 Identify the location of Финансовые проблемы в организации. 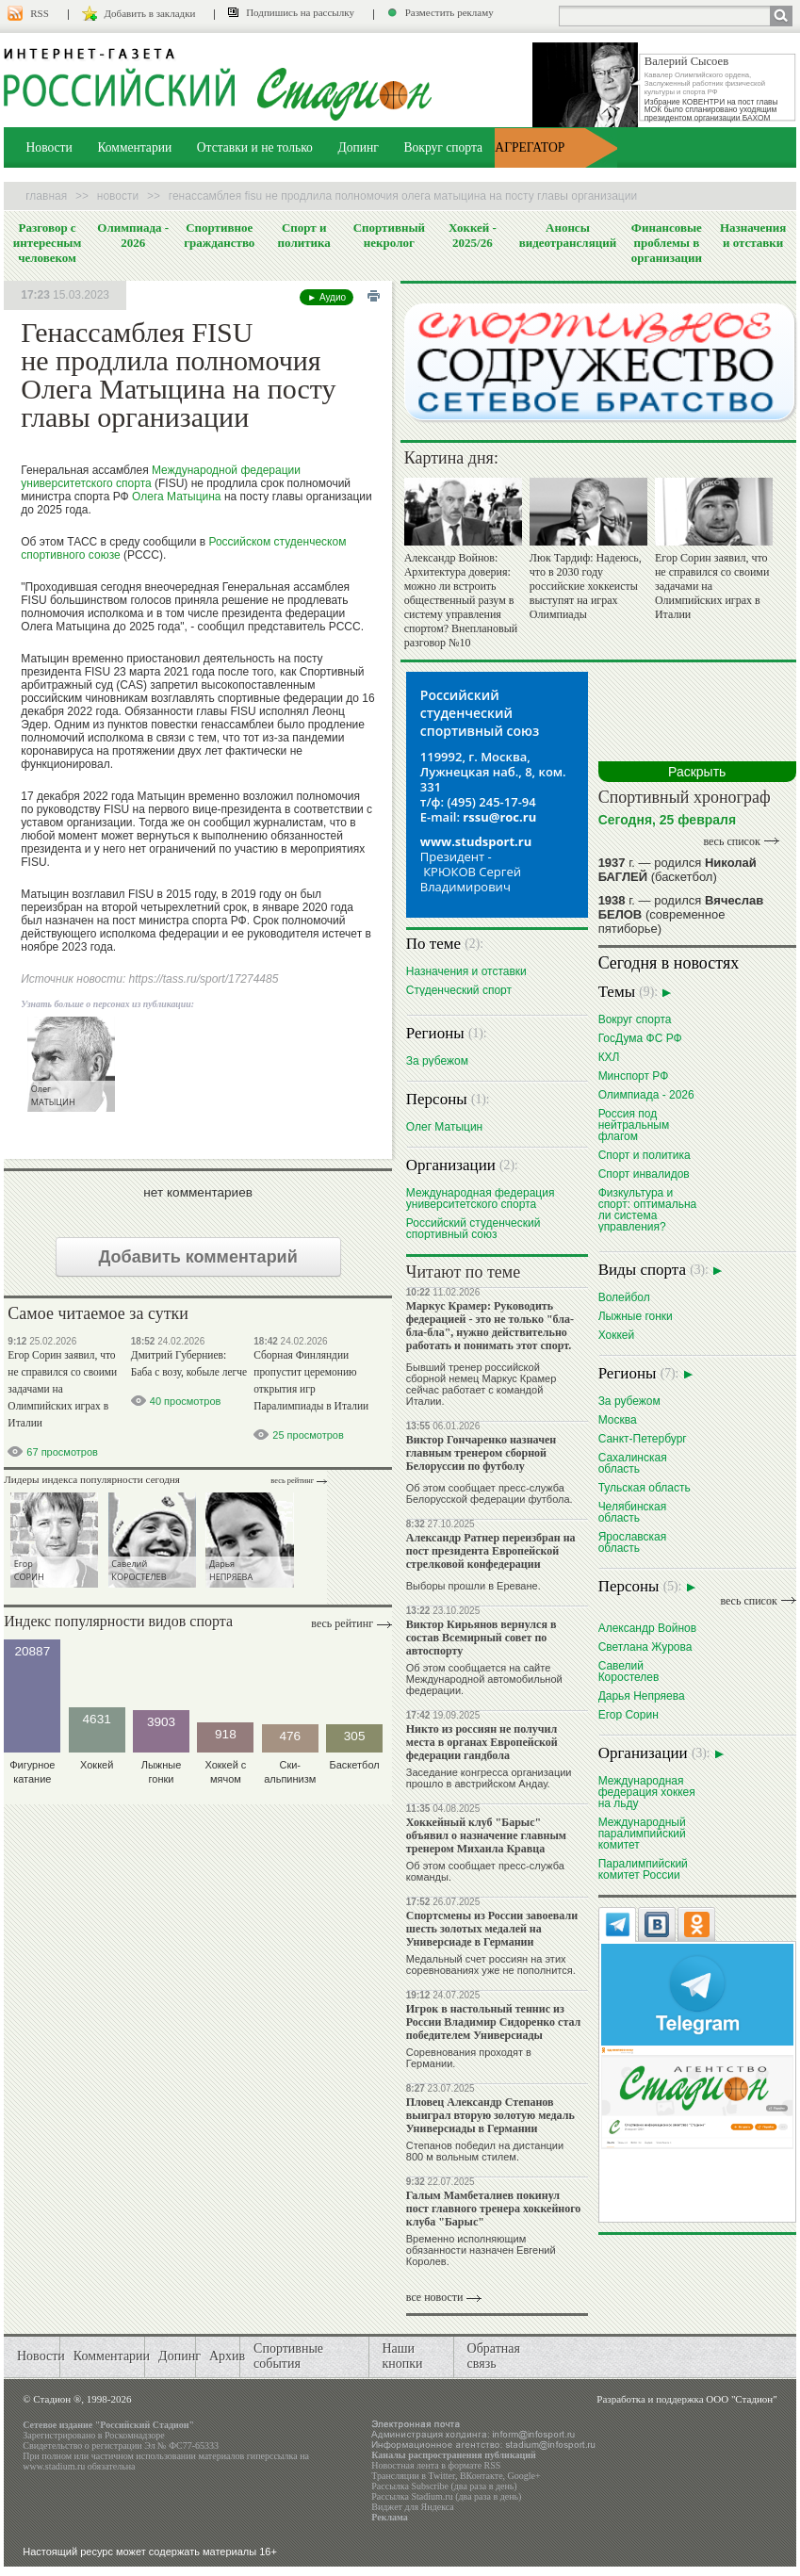
(666, 242).